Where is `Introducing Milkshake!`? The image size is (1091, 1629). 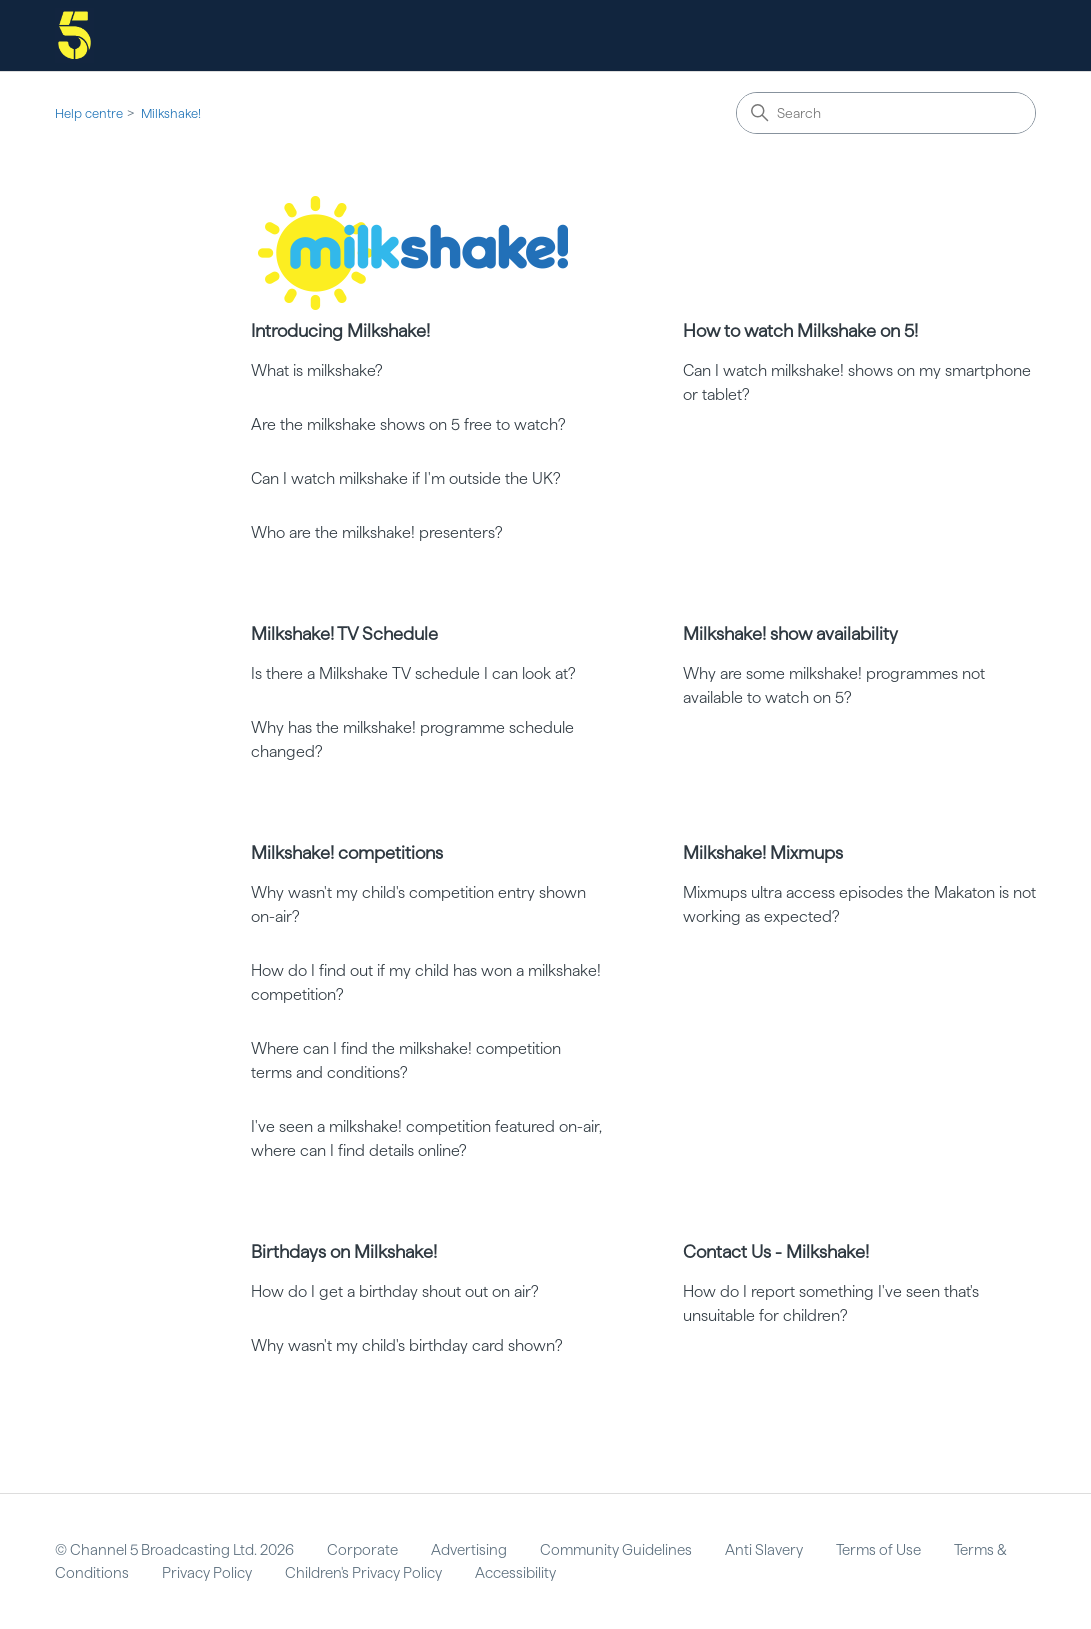
Introducing Milkshake! is located at coordinates (340, 330).